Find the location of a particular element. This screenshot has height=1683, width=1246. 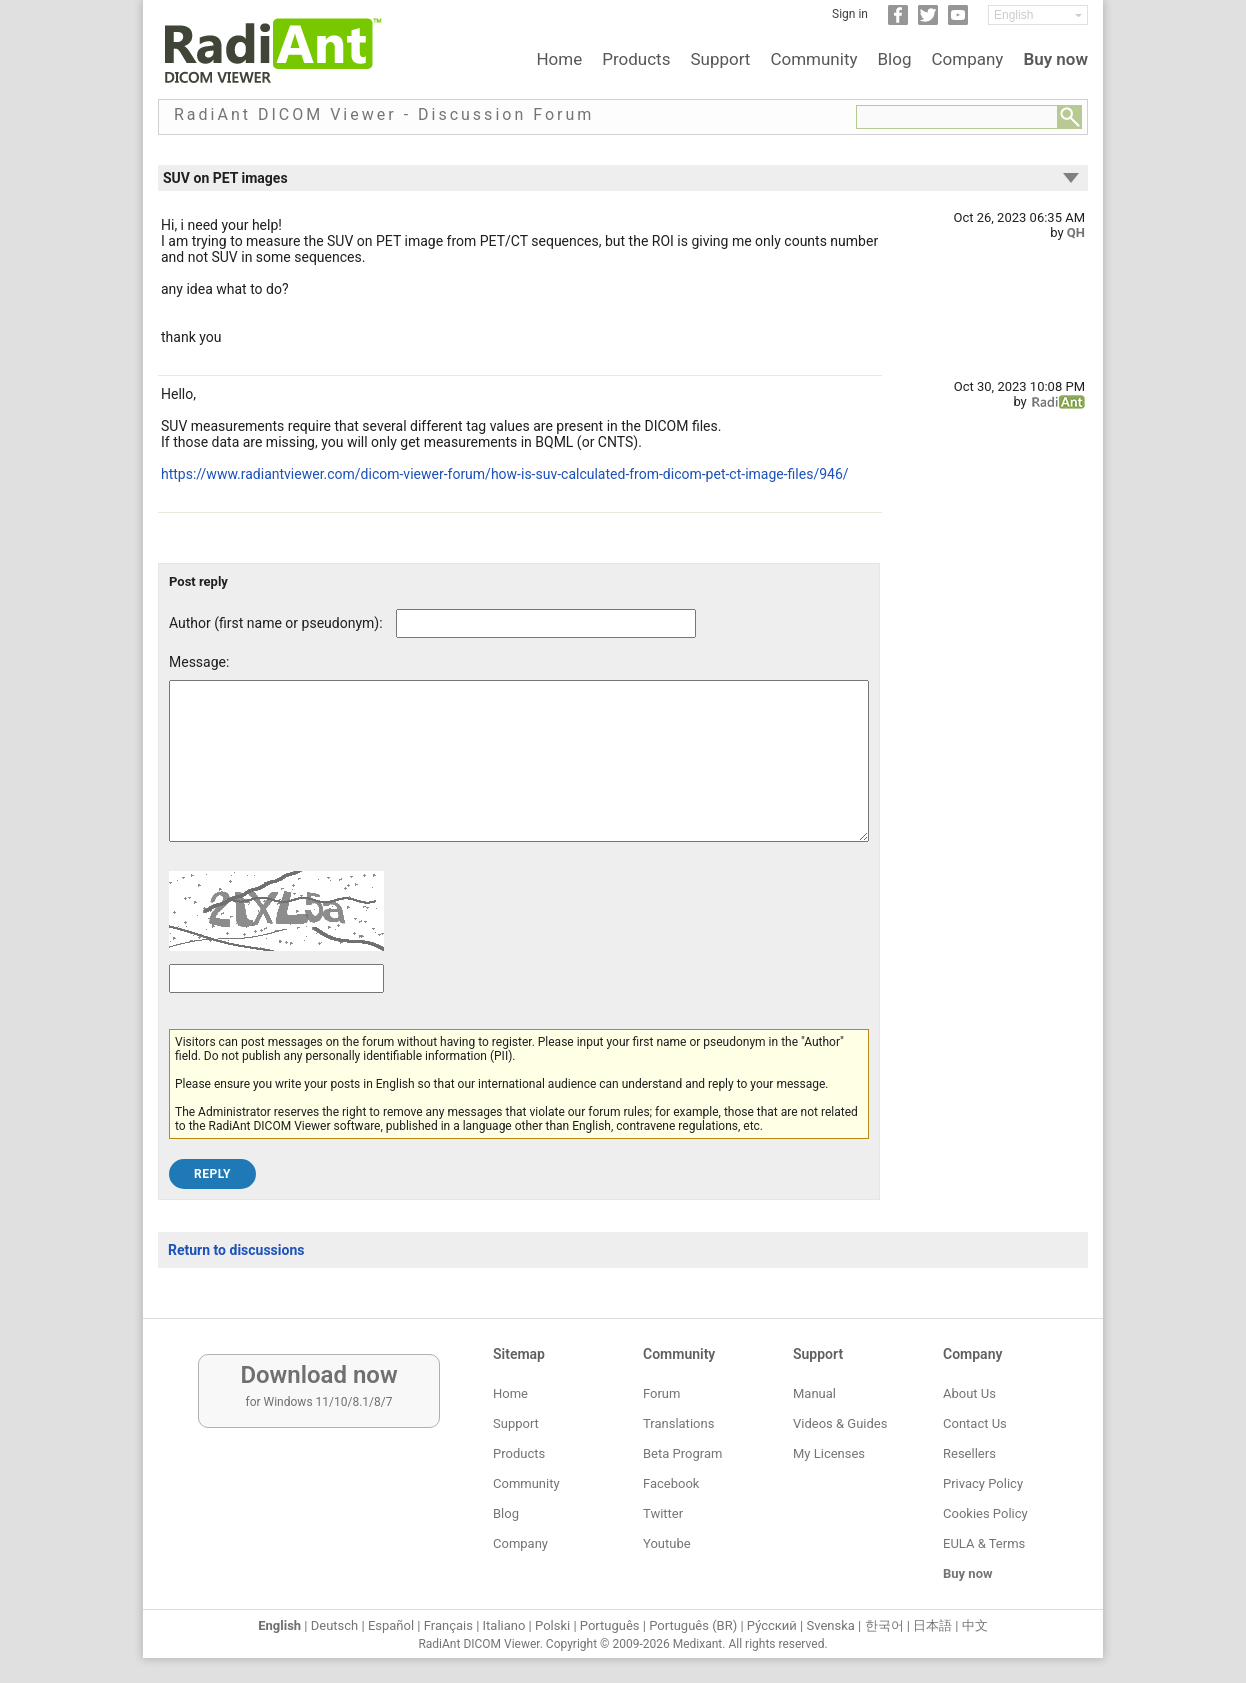

中文 is located at coordinates (975, 1625).